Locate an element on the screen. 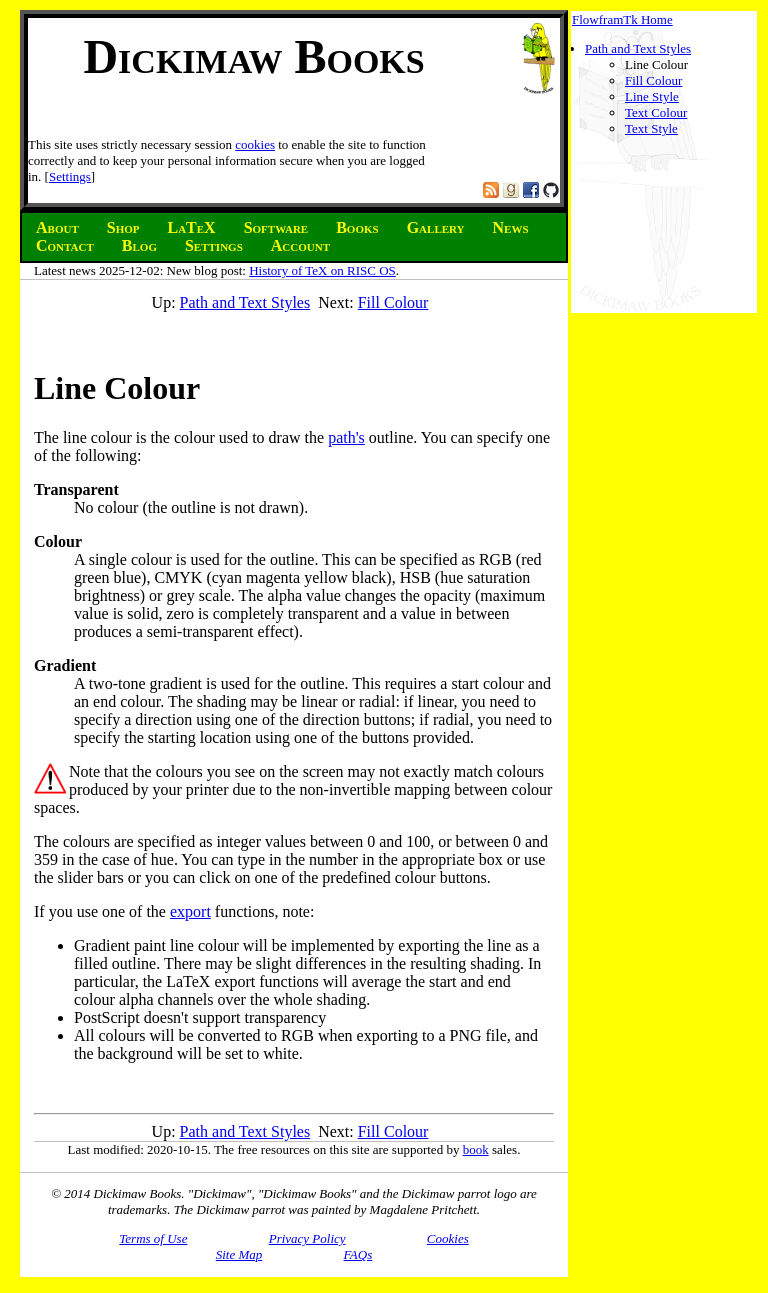 The image size is (768, 1293). Fill Colour is located at coordinates (653, 80).